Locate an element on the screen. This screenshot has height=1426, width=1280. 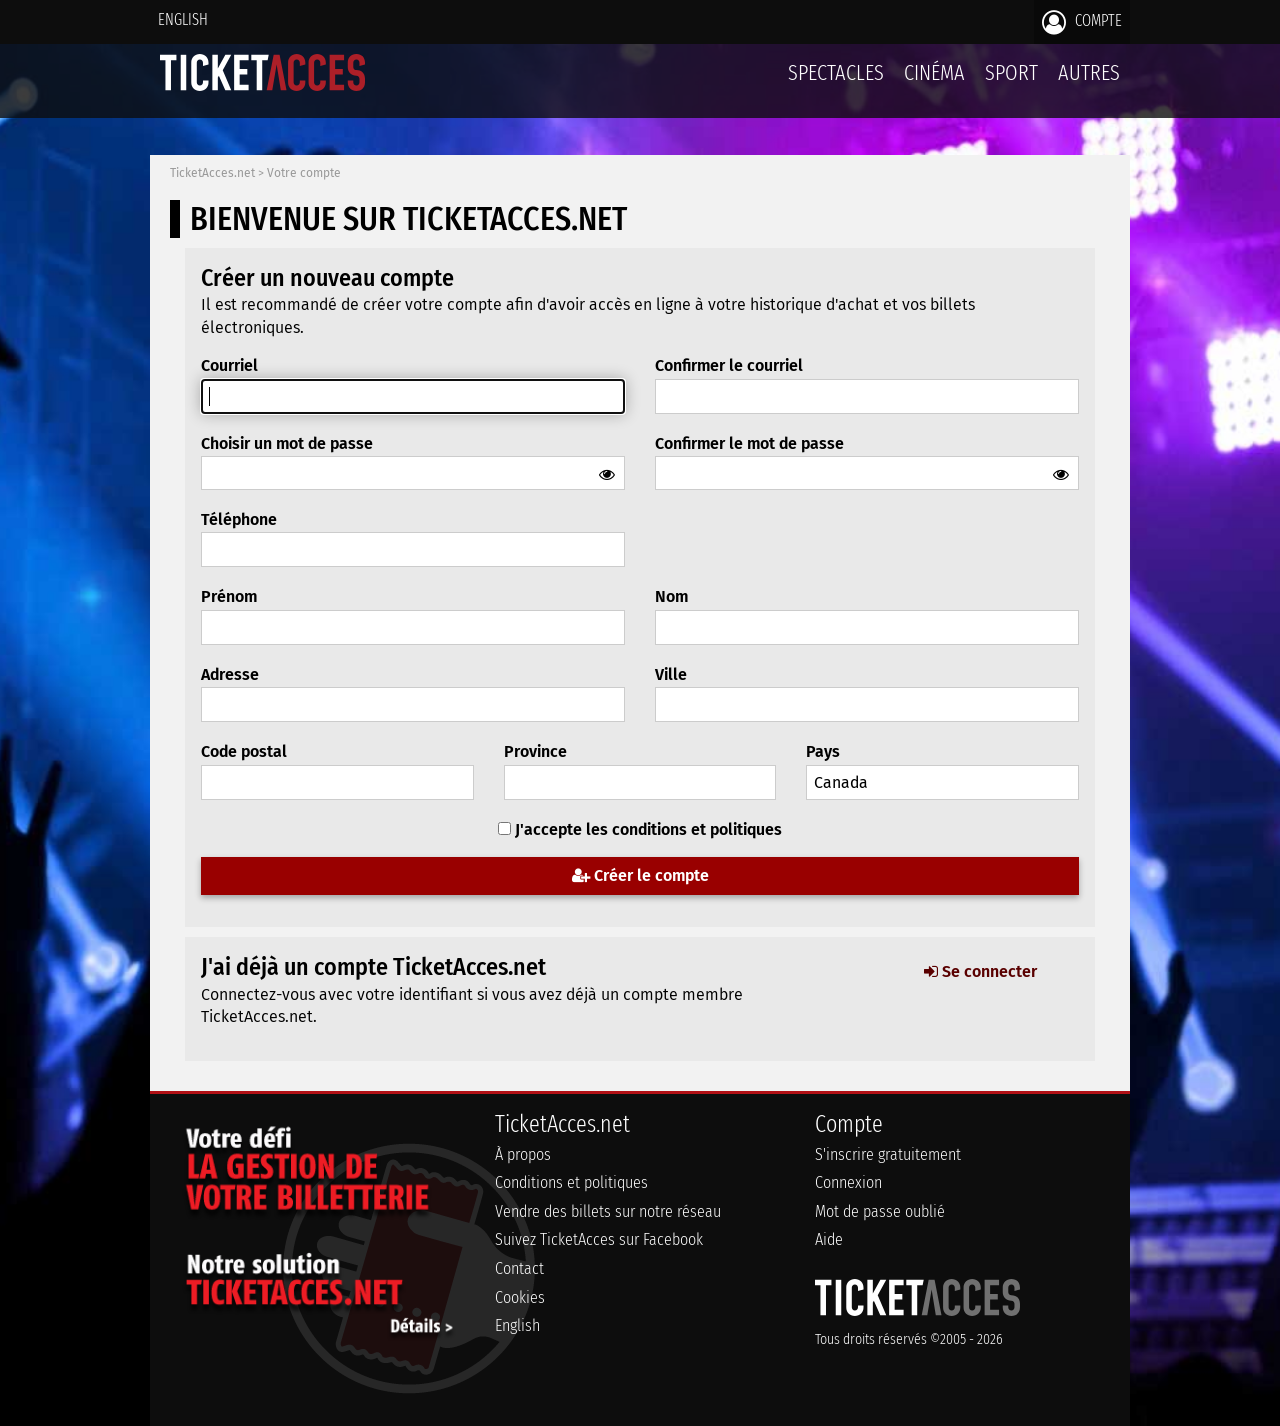
TicketAcces.net is located at coordinates (212, 173).